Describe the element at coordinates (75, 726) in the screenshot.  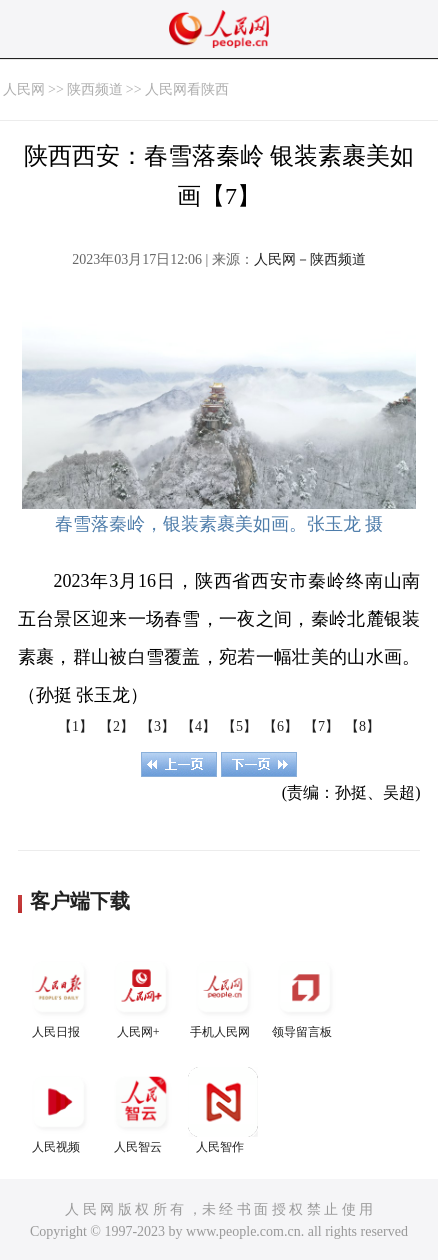
I see `【1】` at that location.